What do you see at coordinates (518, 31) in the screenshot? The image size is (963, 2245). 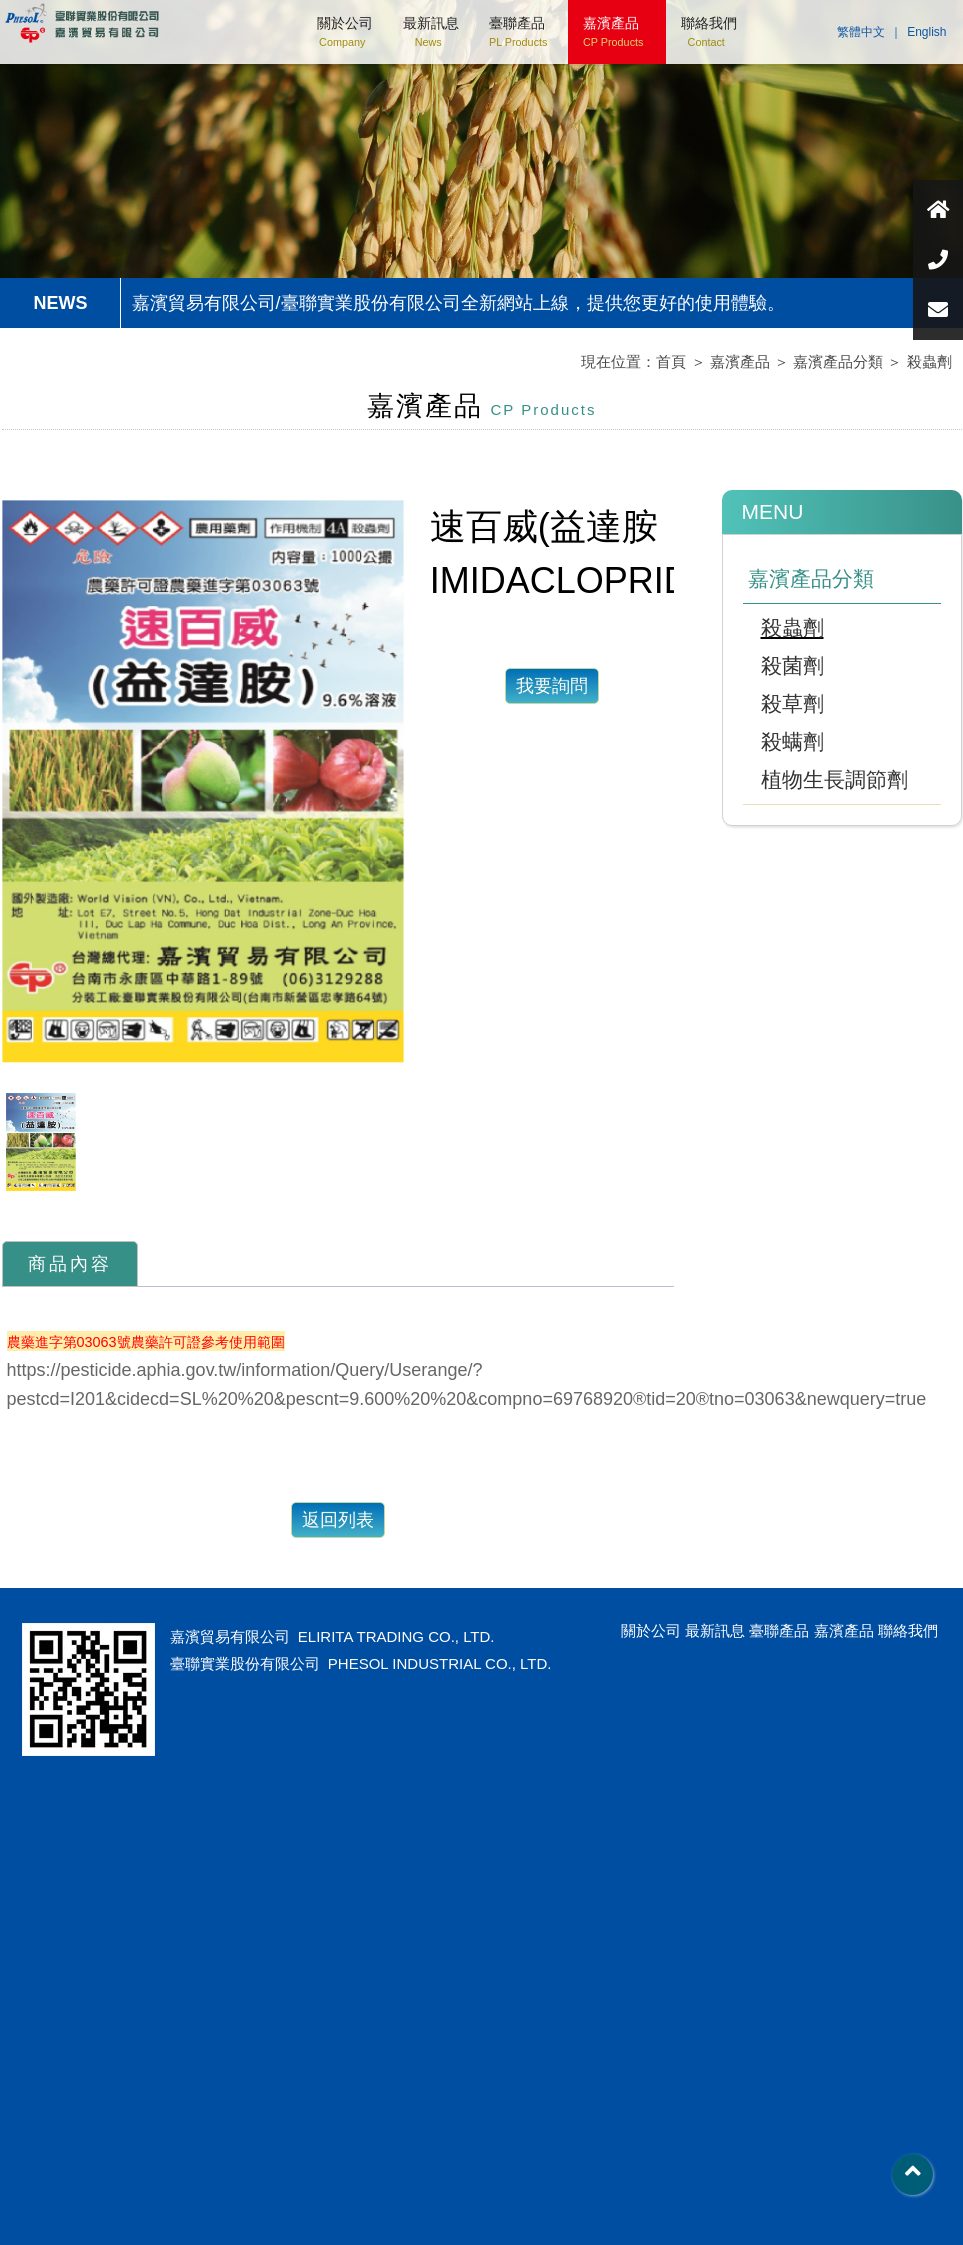 I see `臺聯產品` at bounding box center [518, 31].